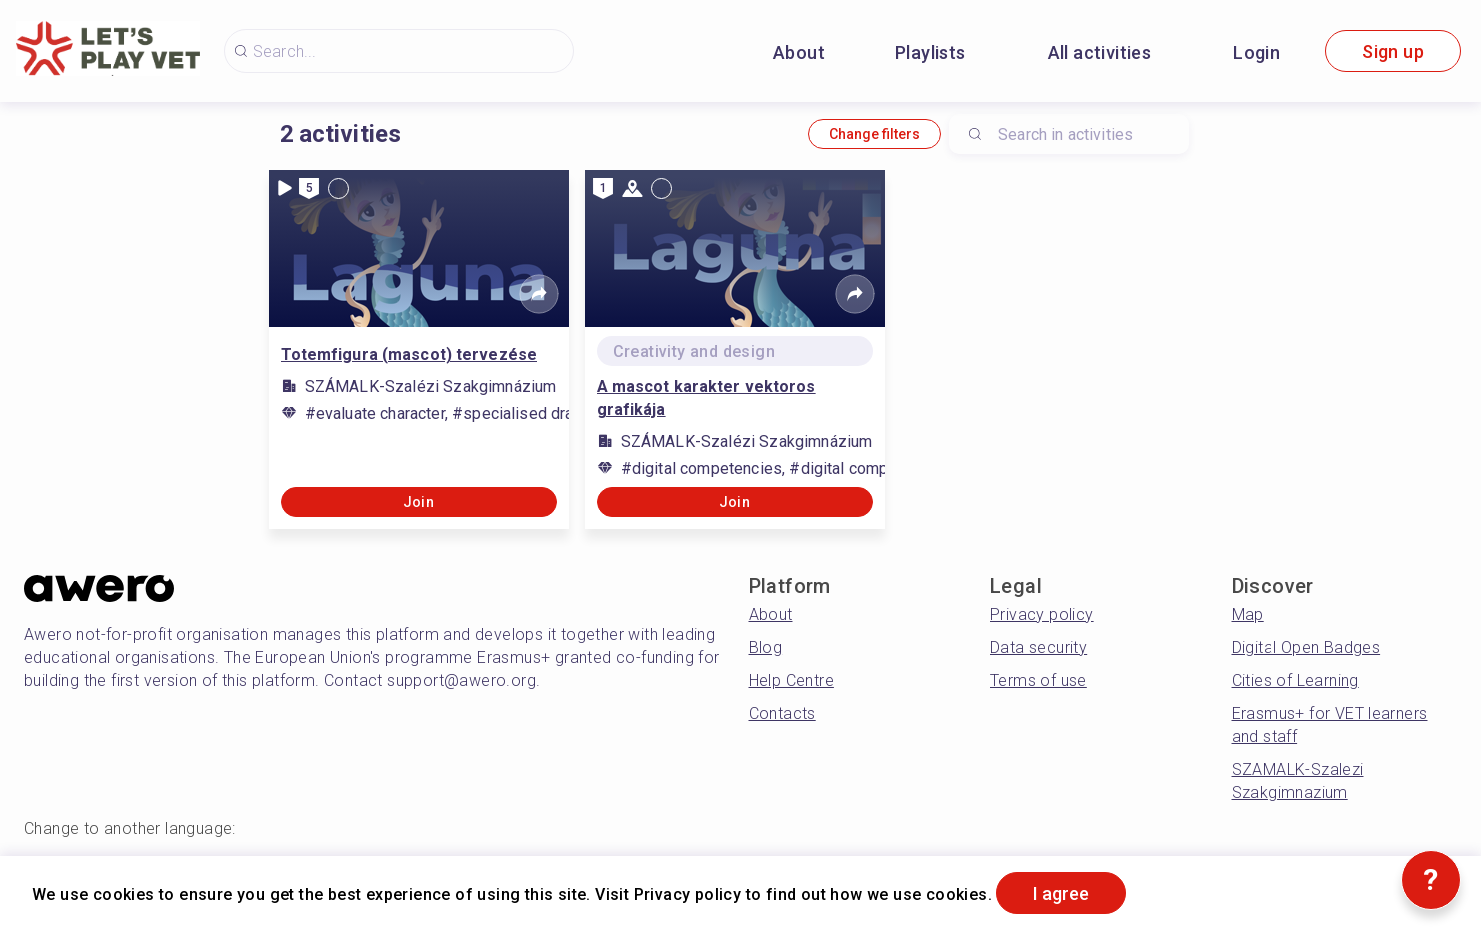 Image resolution: width=1481 pixels, height=930 pixels. Describe the element at coordinates (1248, 614) in the screenshot. I see `Map` at that location.